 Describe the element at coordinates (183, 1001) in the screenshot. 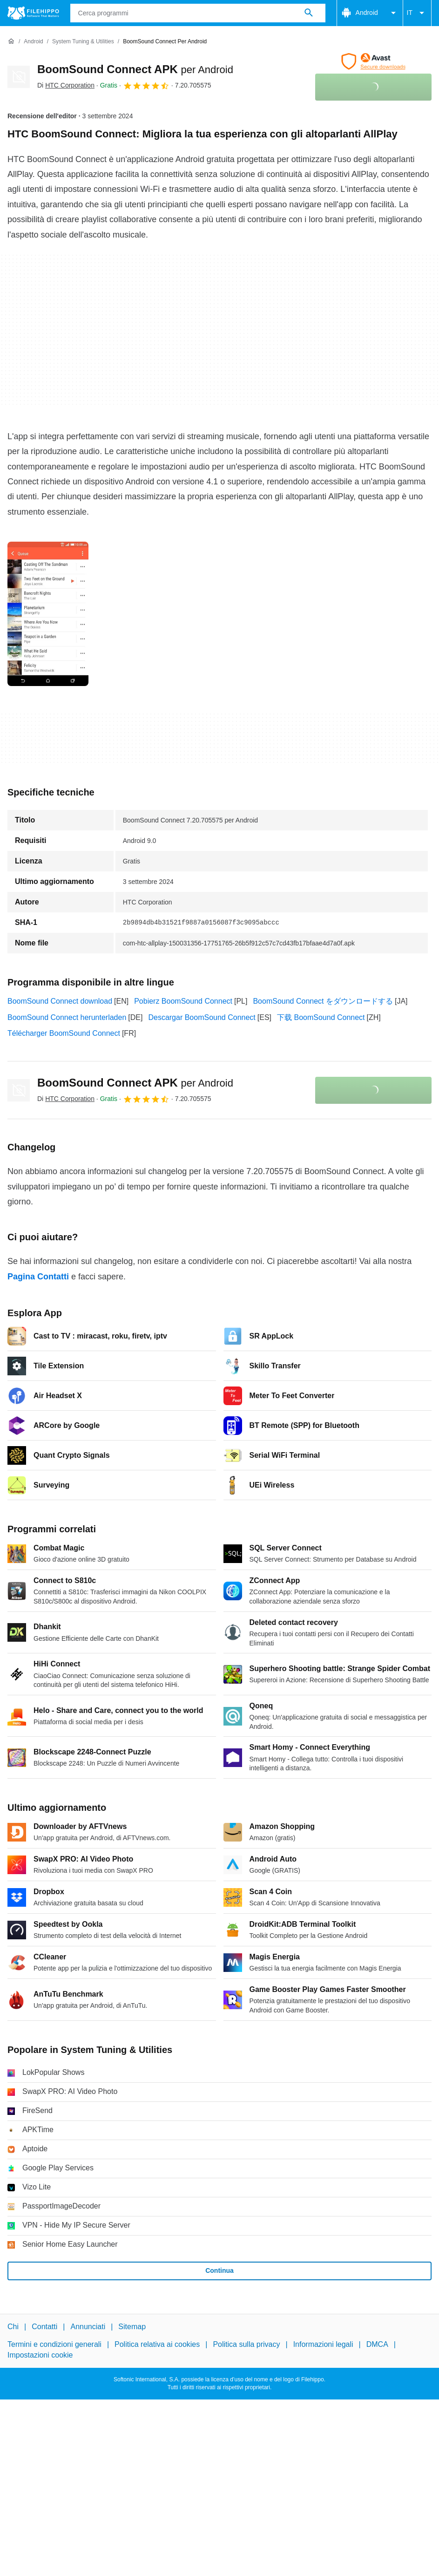

I see `Pobierz BoomSound Connect` at that location.